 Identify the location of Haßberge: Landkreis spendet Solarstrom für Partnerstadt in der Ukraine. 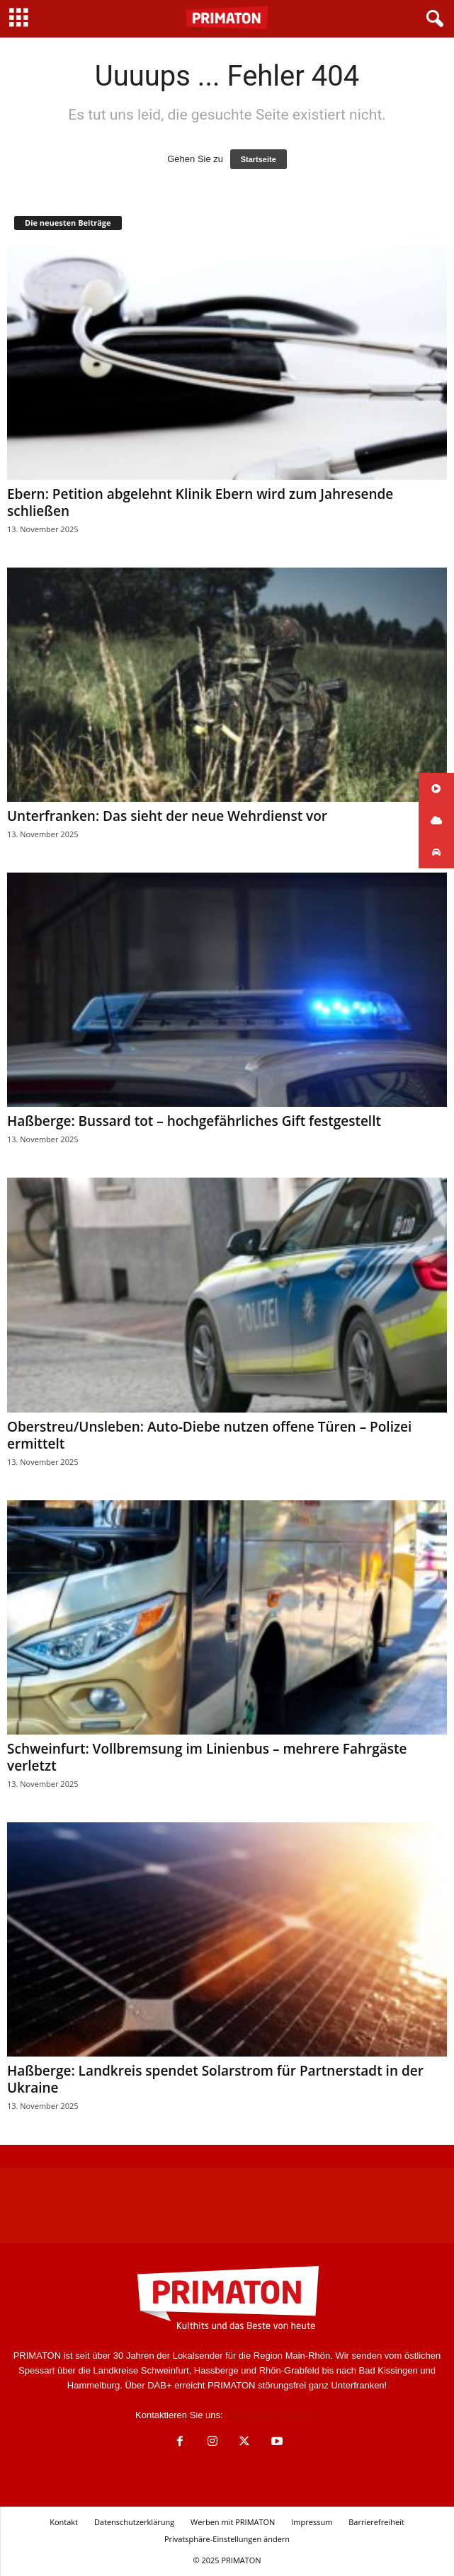
(215, 2079).